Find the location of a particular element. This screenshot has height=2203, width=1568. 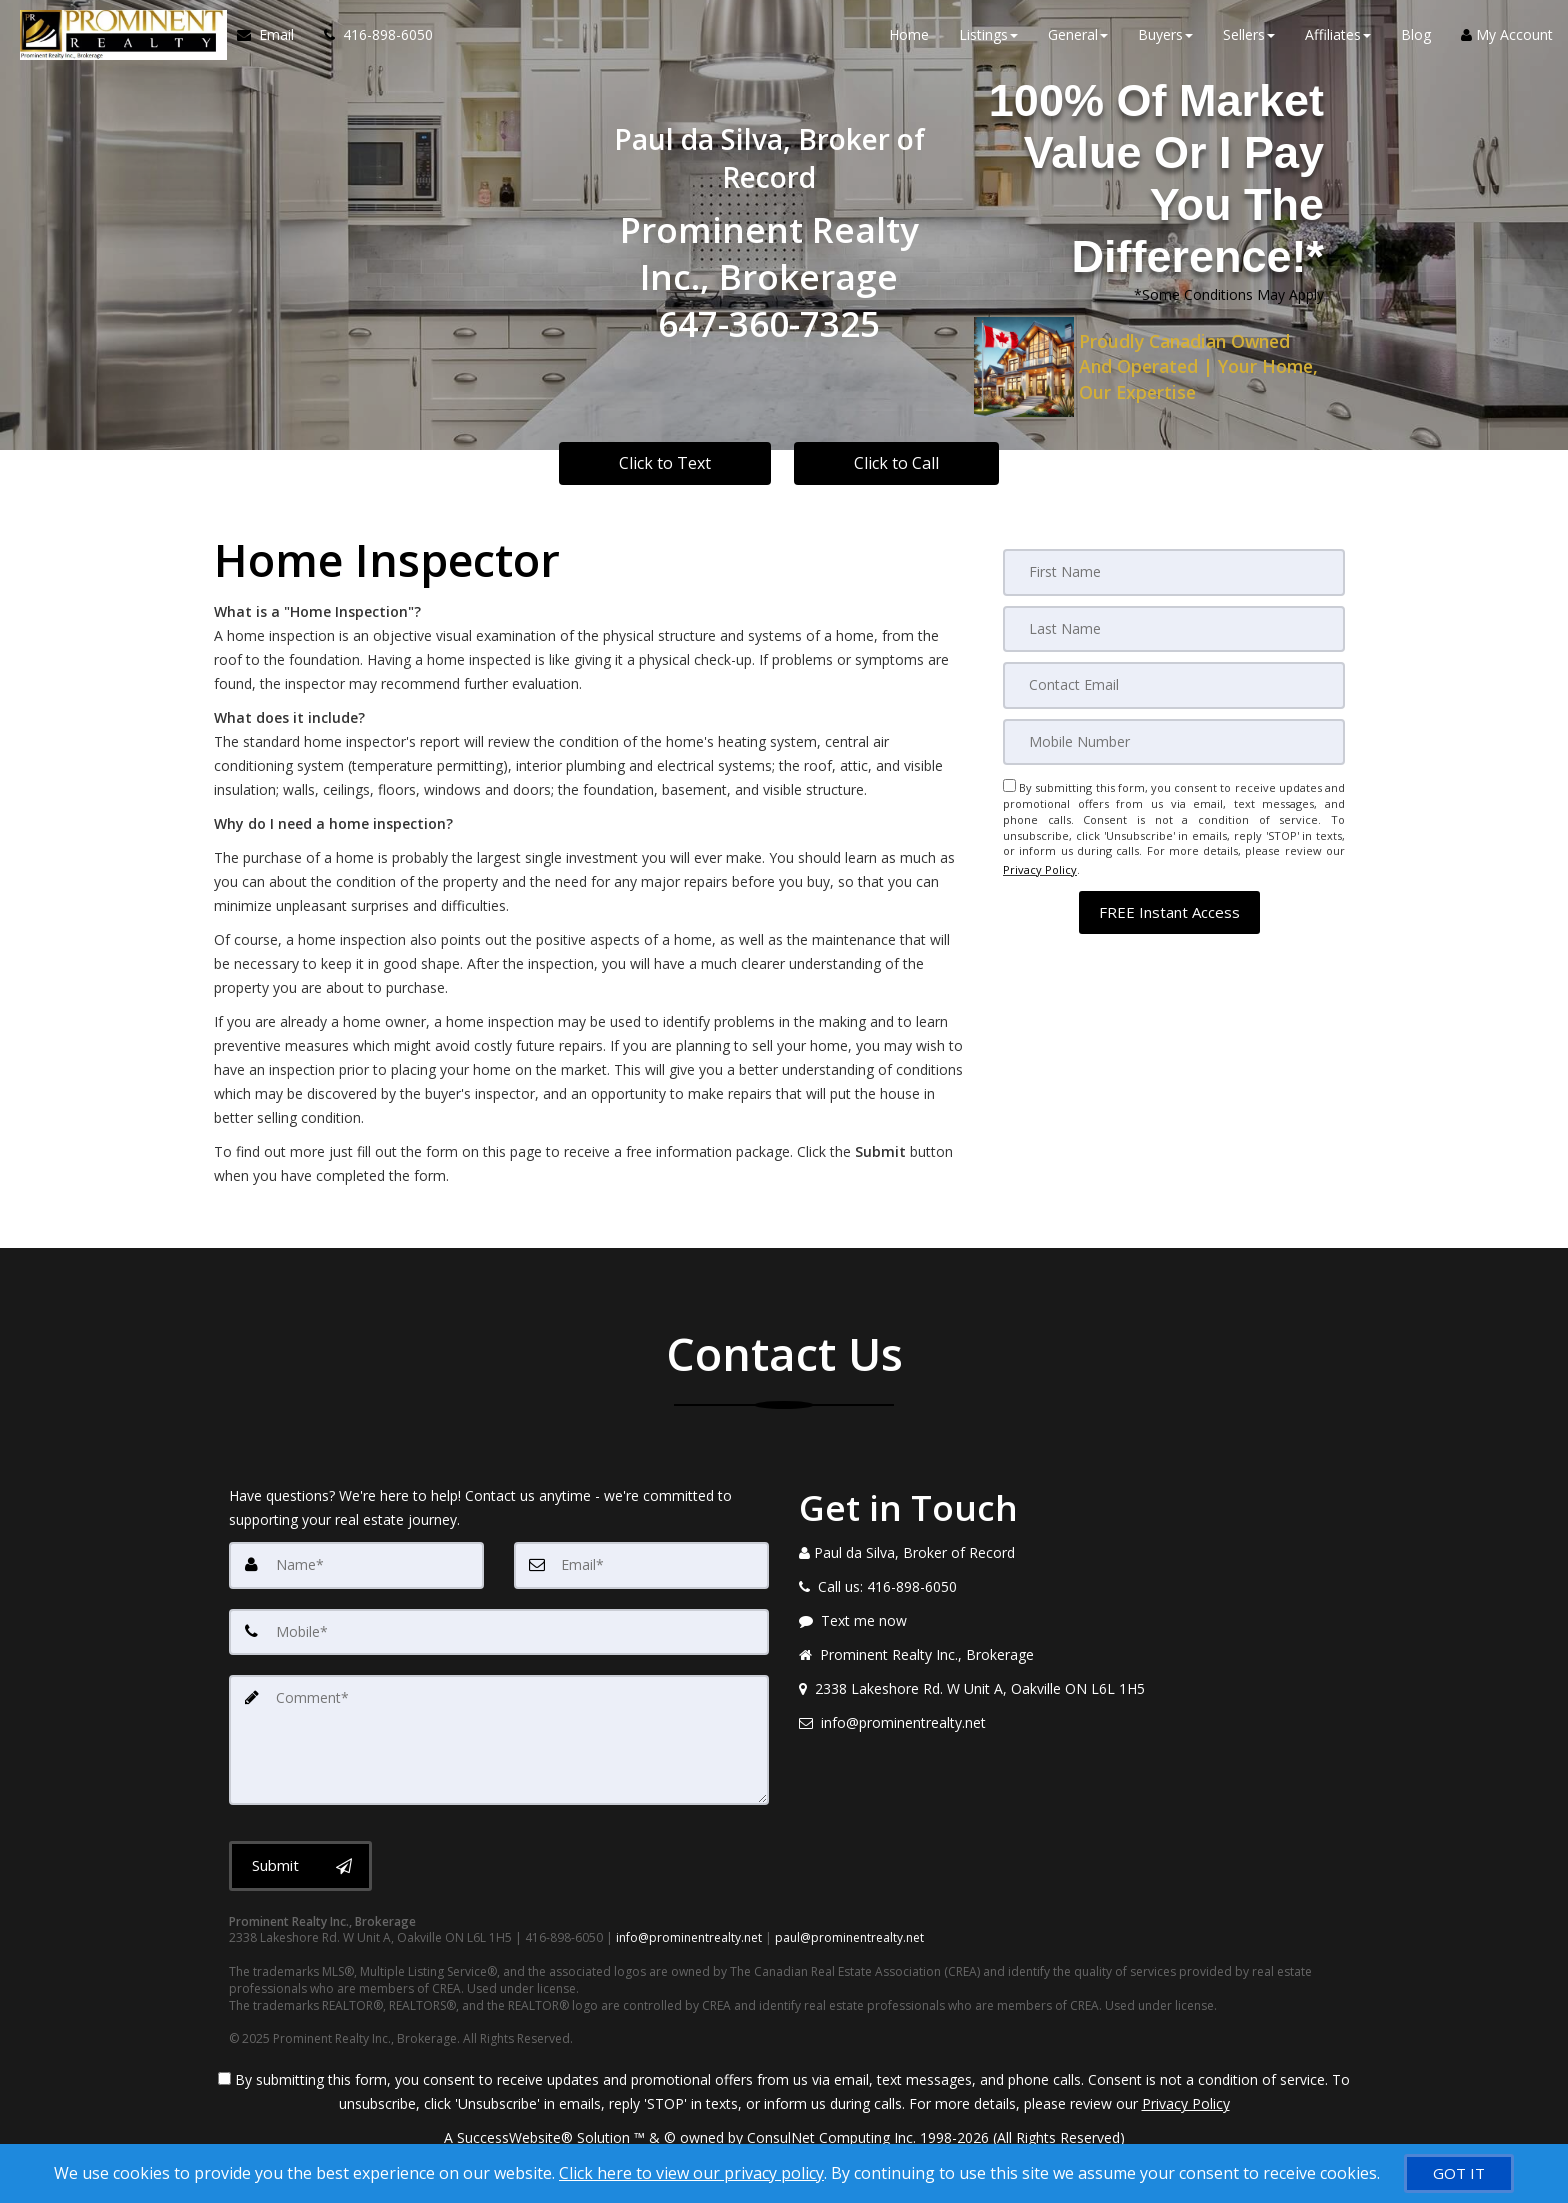

Privacy Policy [Website Privacy Policy] is located at coordinates (1040, 864).